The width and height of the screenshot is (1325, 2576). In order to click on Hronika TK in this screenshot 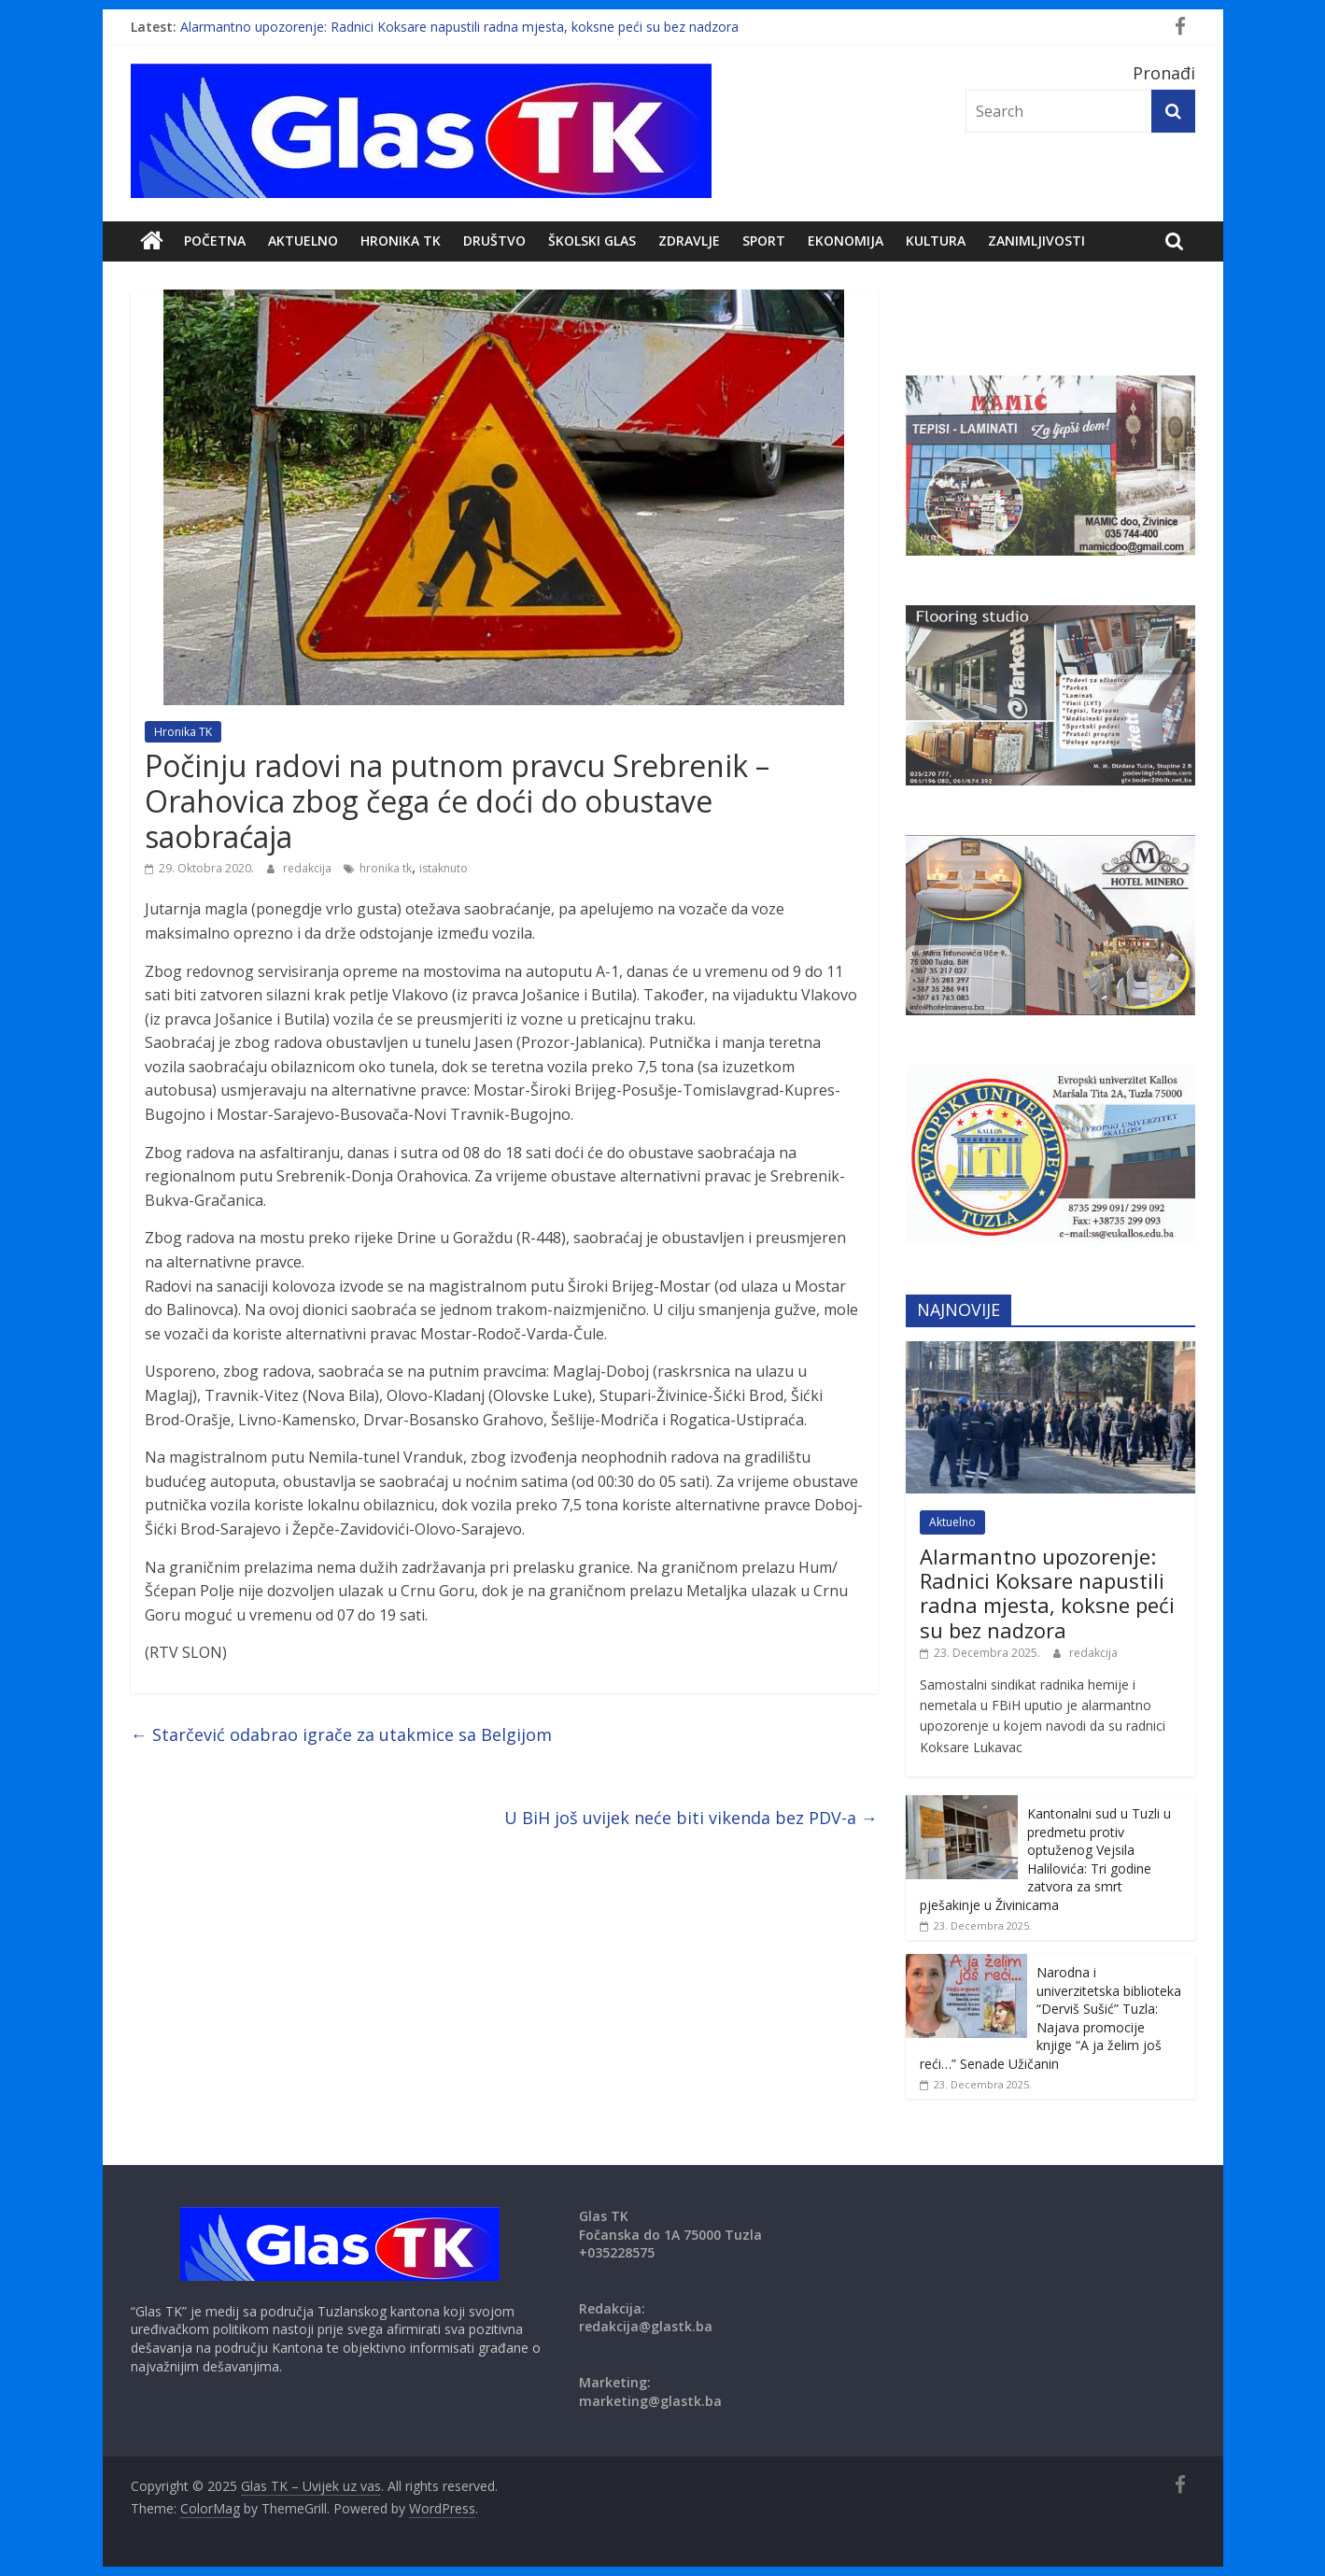, I will do `click(400, 240)`.